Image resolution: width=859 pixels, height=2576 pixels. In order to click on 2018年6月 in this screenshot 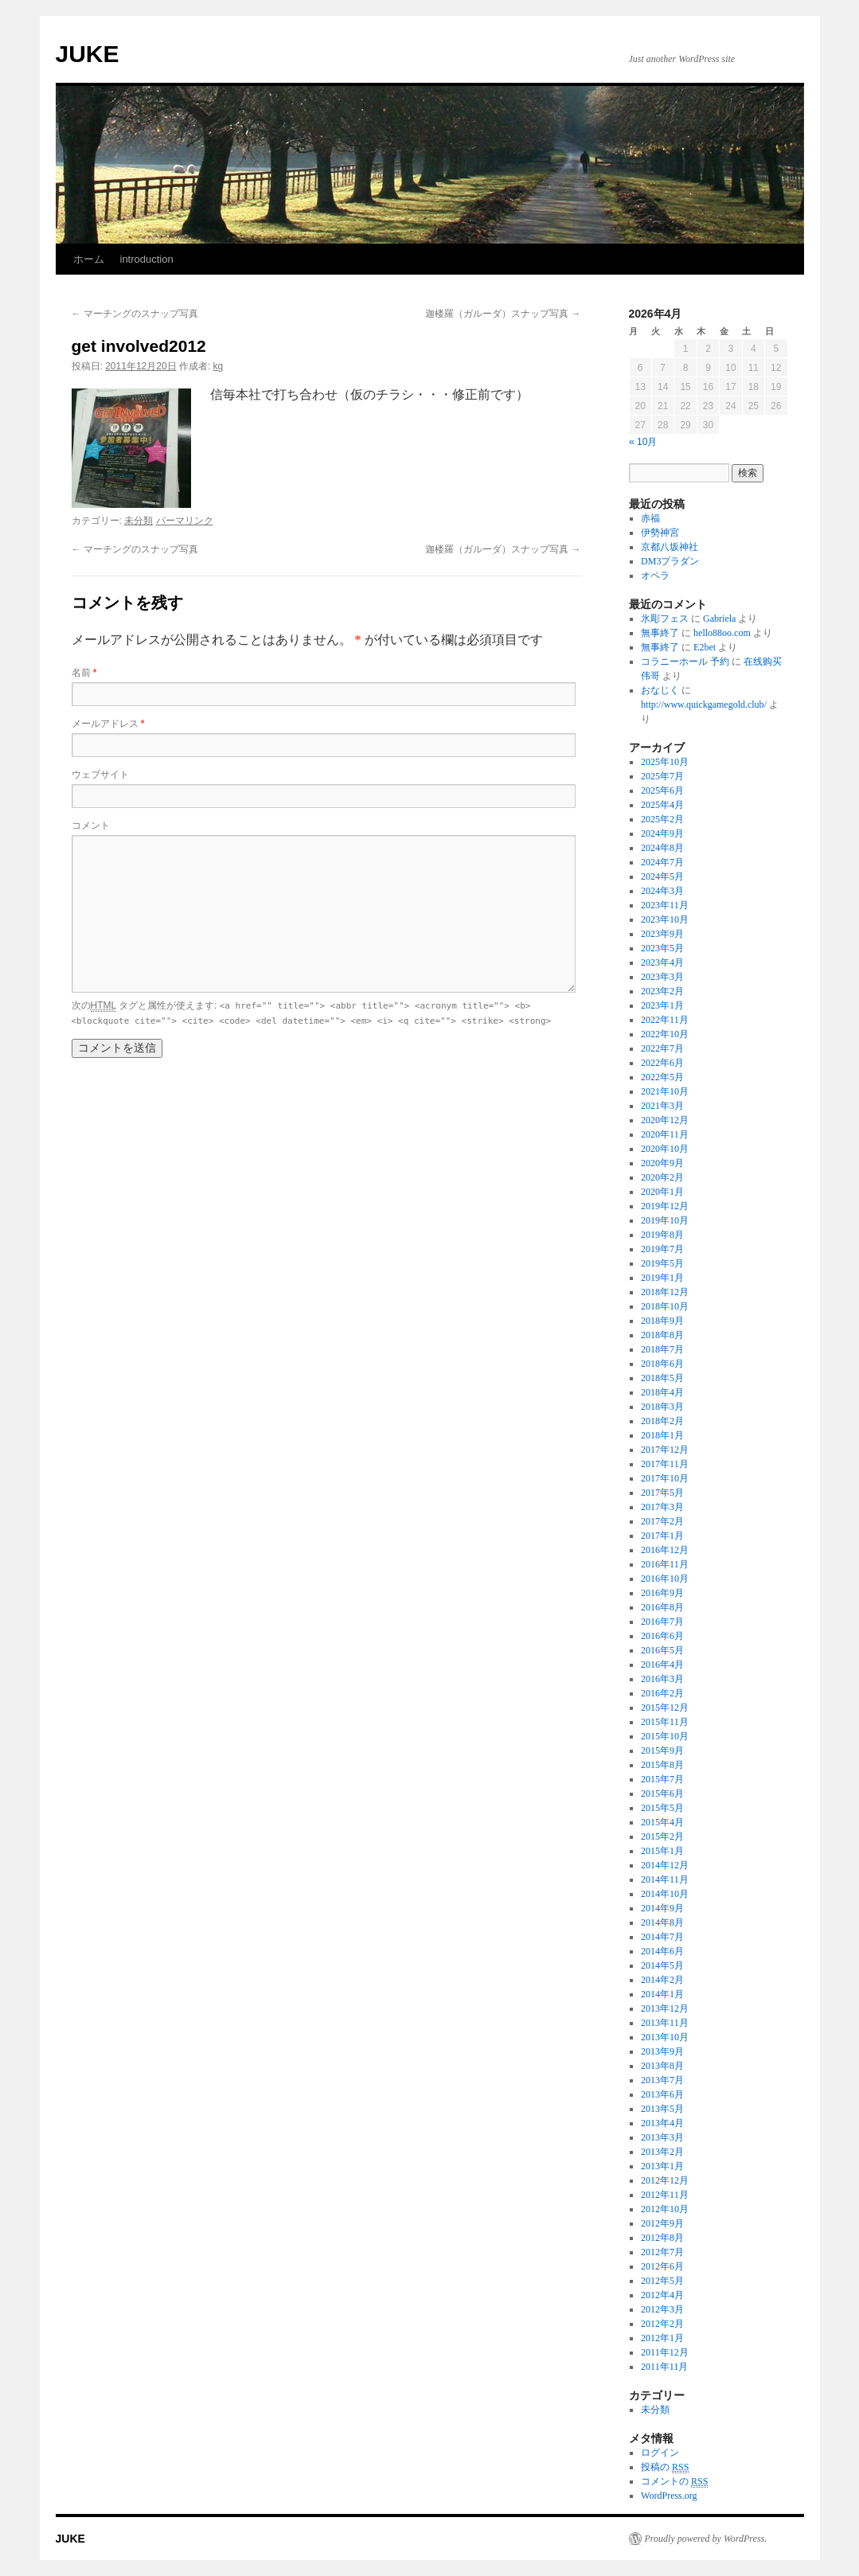, I will do `click(662, 1363)`.